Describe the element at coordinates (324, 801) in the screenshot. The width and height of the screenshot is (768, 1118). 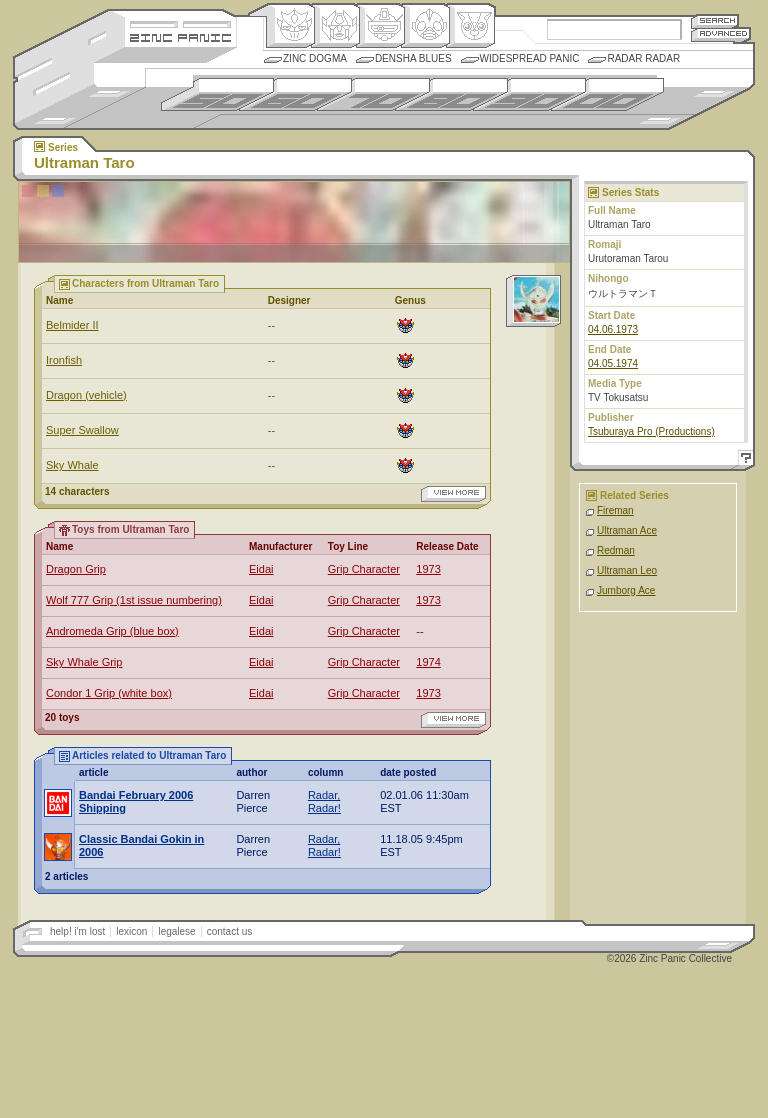
I see `Radar, Radar!` at that location.